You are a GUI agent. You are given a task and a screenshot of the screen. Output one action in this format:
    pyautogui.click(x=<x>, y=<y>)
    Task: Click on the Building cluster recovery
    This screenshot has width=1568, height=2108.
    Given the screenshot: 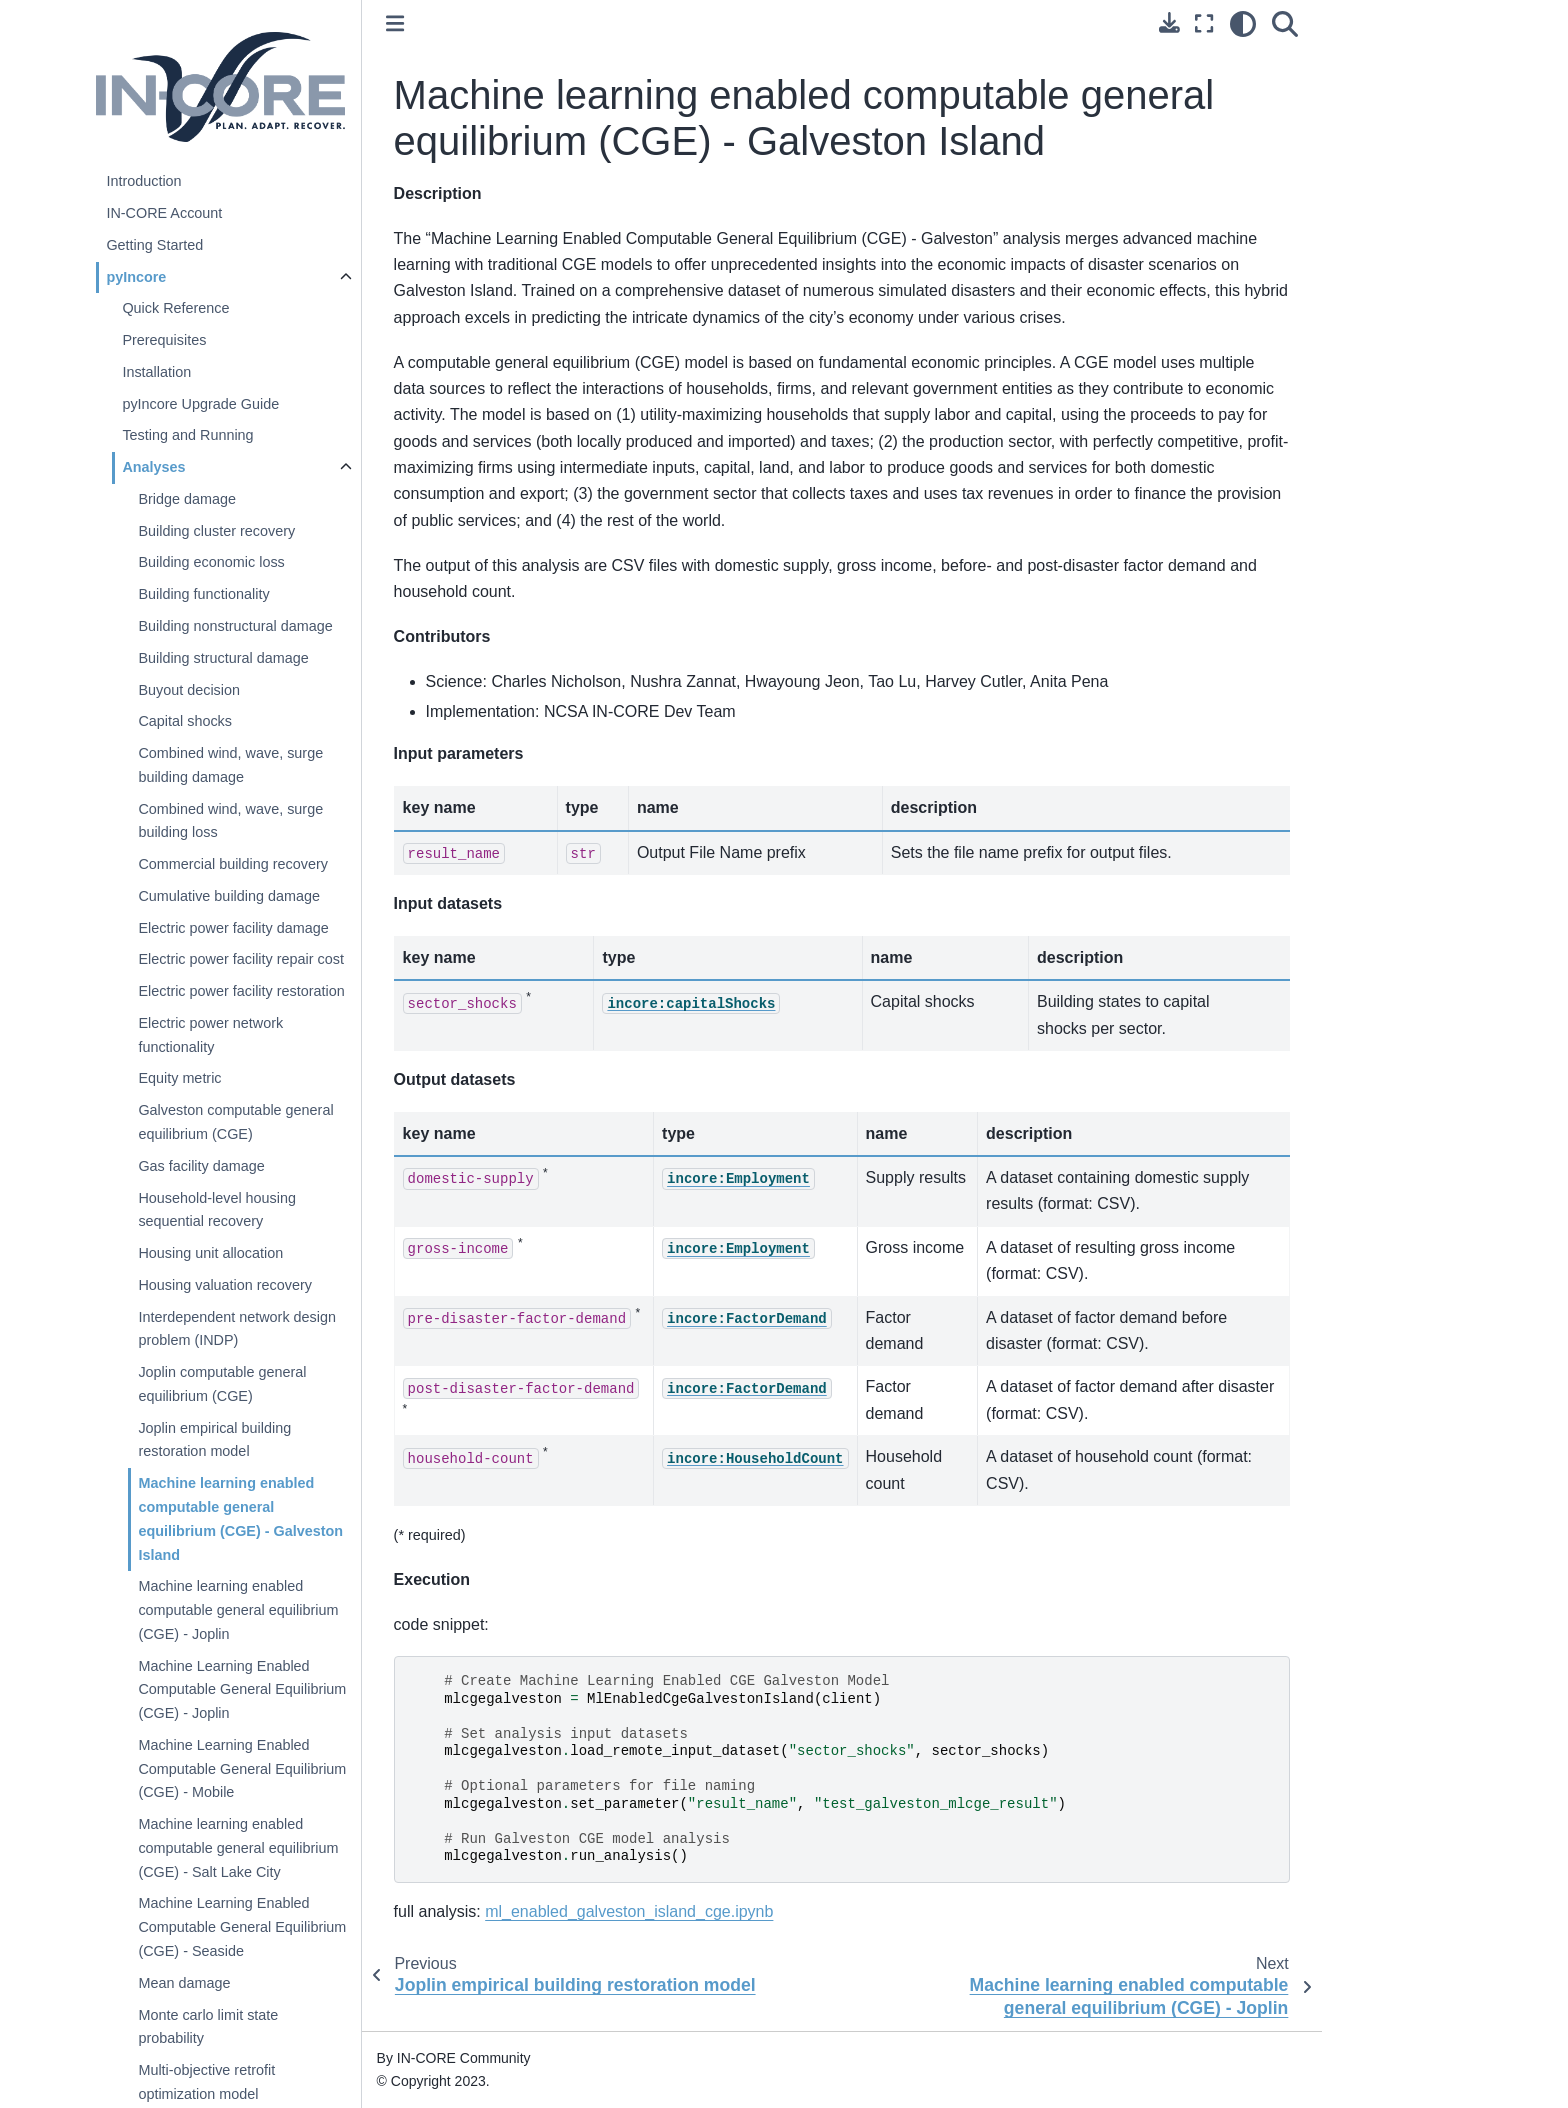 What is the action you would take?
    pyautogui.click(x=216, y=531)
    